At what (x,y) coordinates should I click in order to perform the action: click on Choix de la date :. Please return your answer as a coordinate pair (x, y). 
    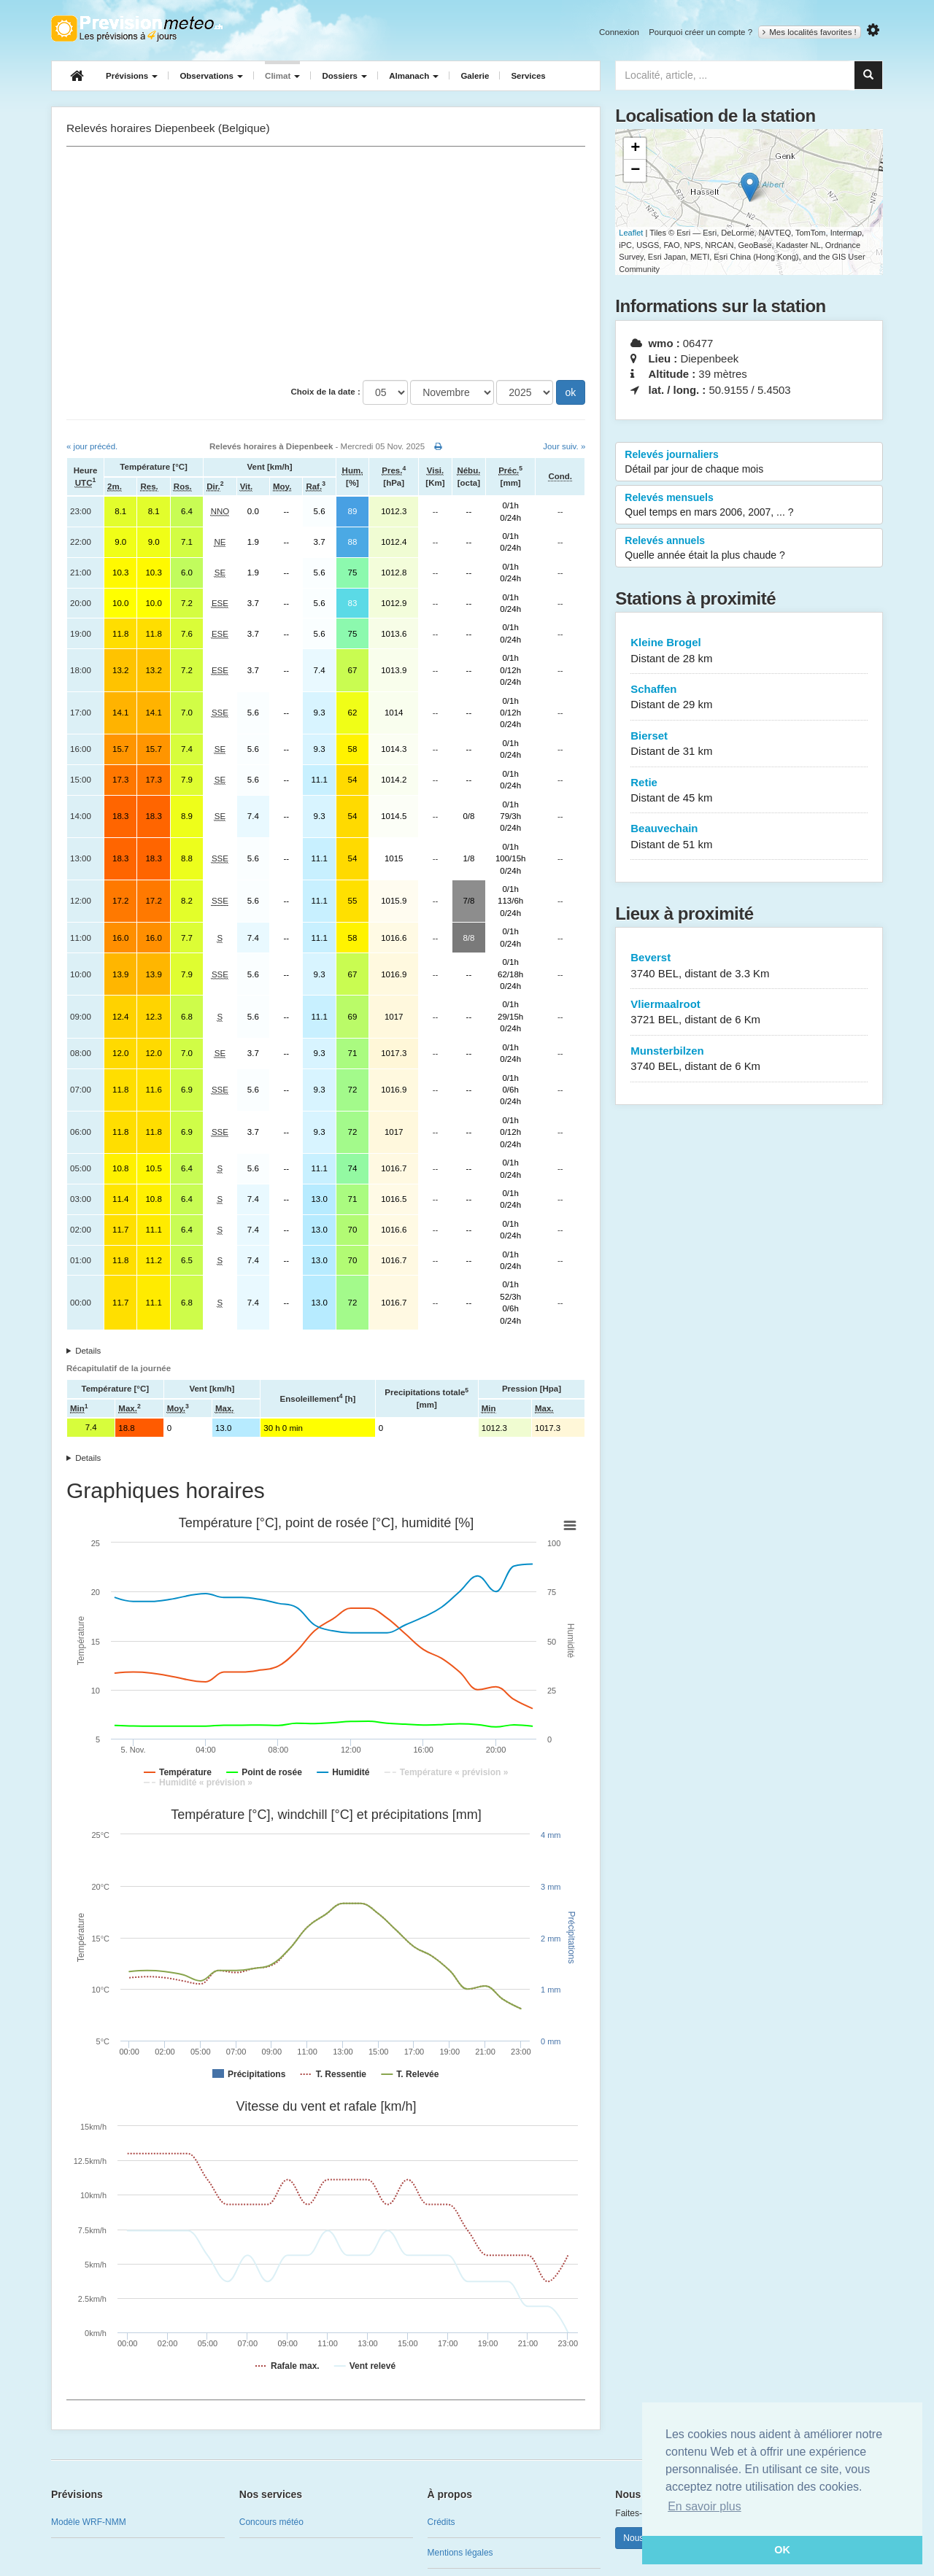
    Looking at the image, I should click on (325, 391).